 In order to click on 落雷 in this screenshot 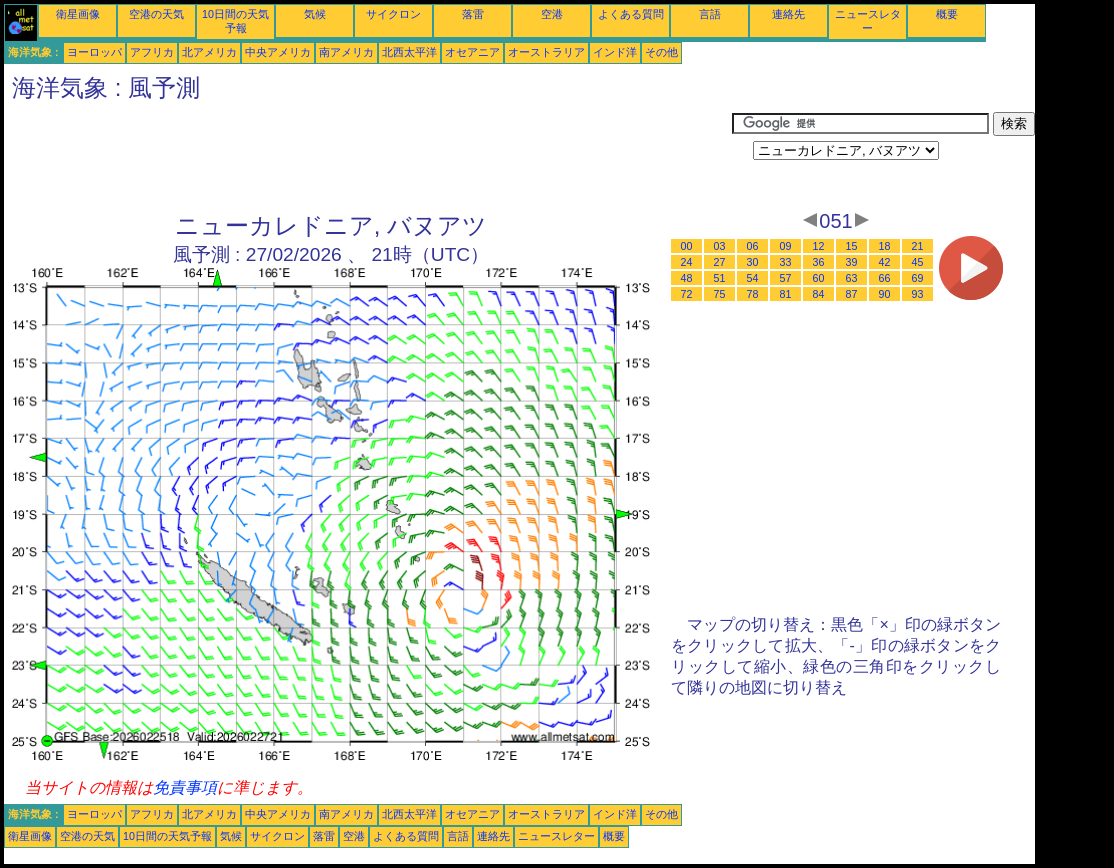, I will do `click(473, 14)`.